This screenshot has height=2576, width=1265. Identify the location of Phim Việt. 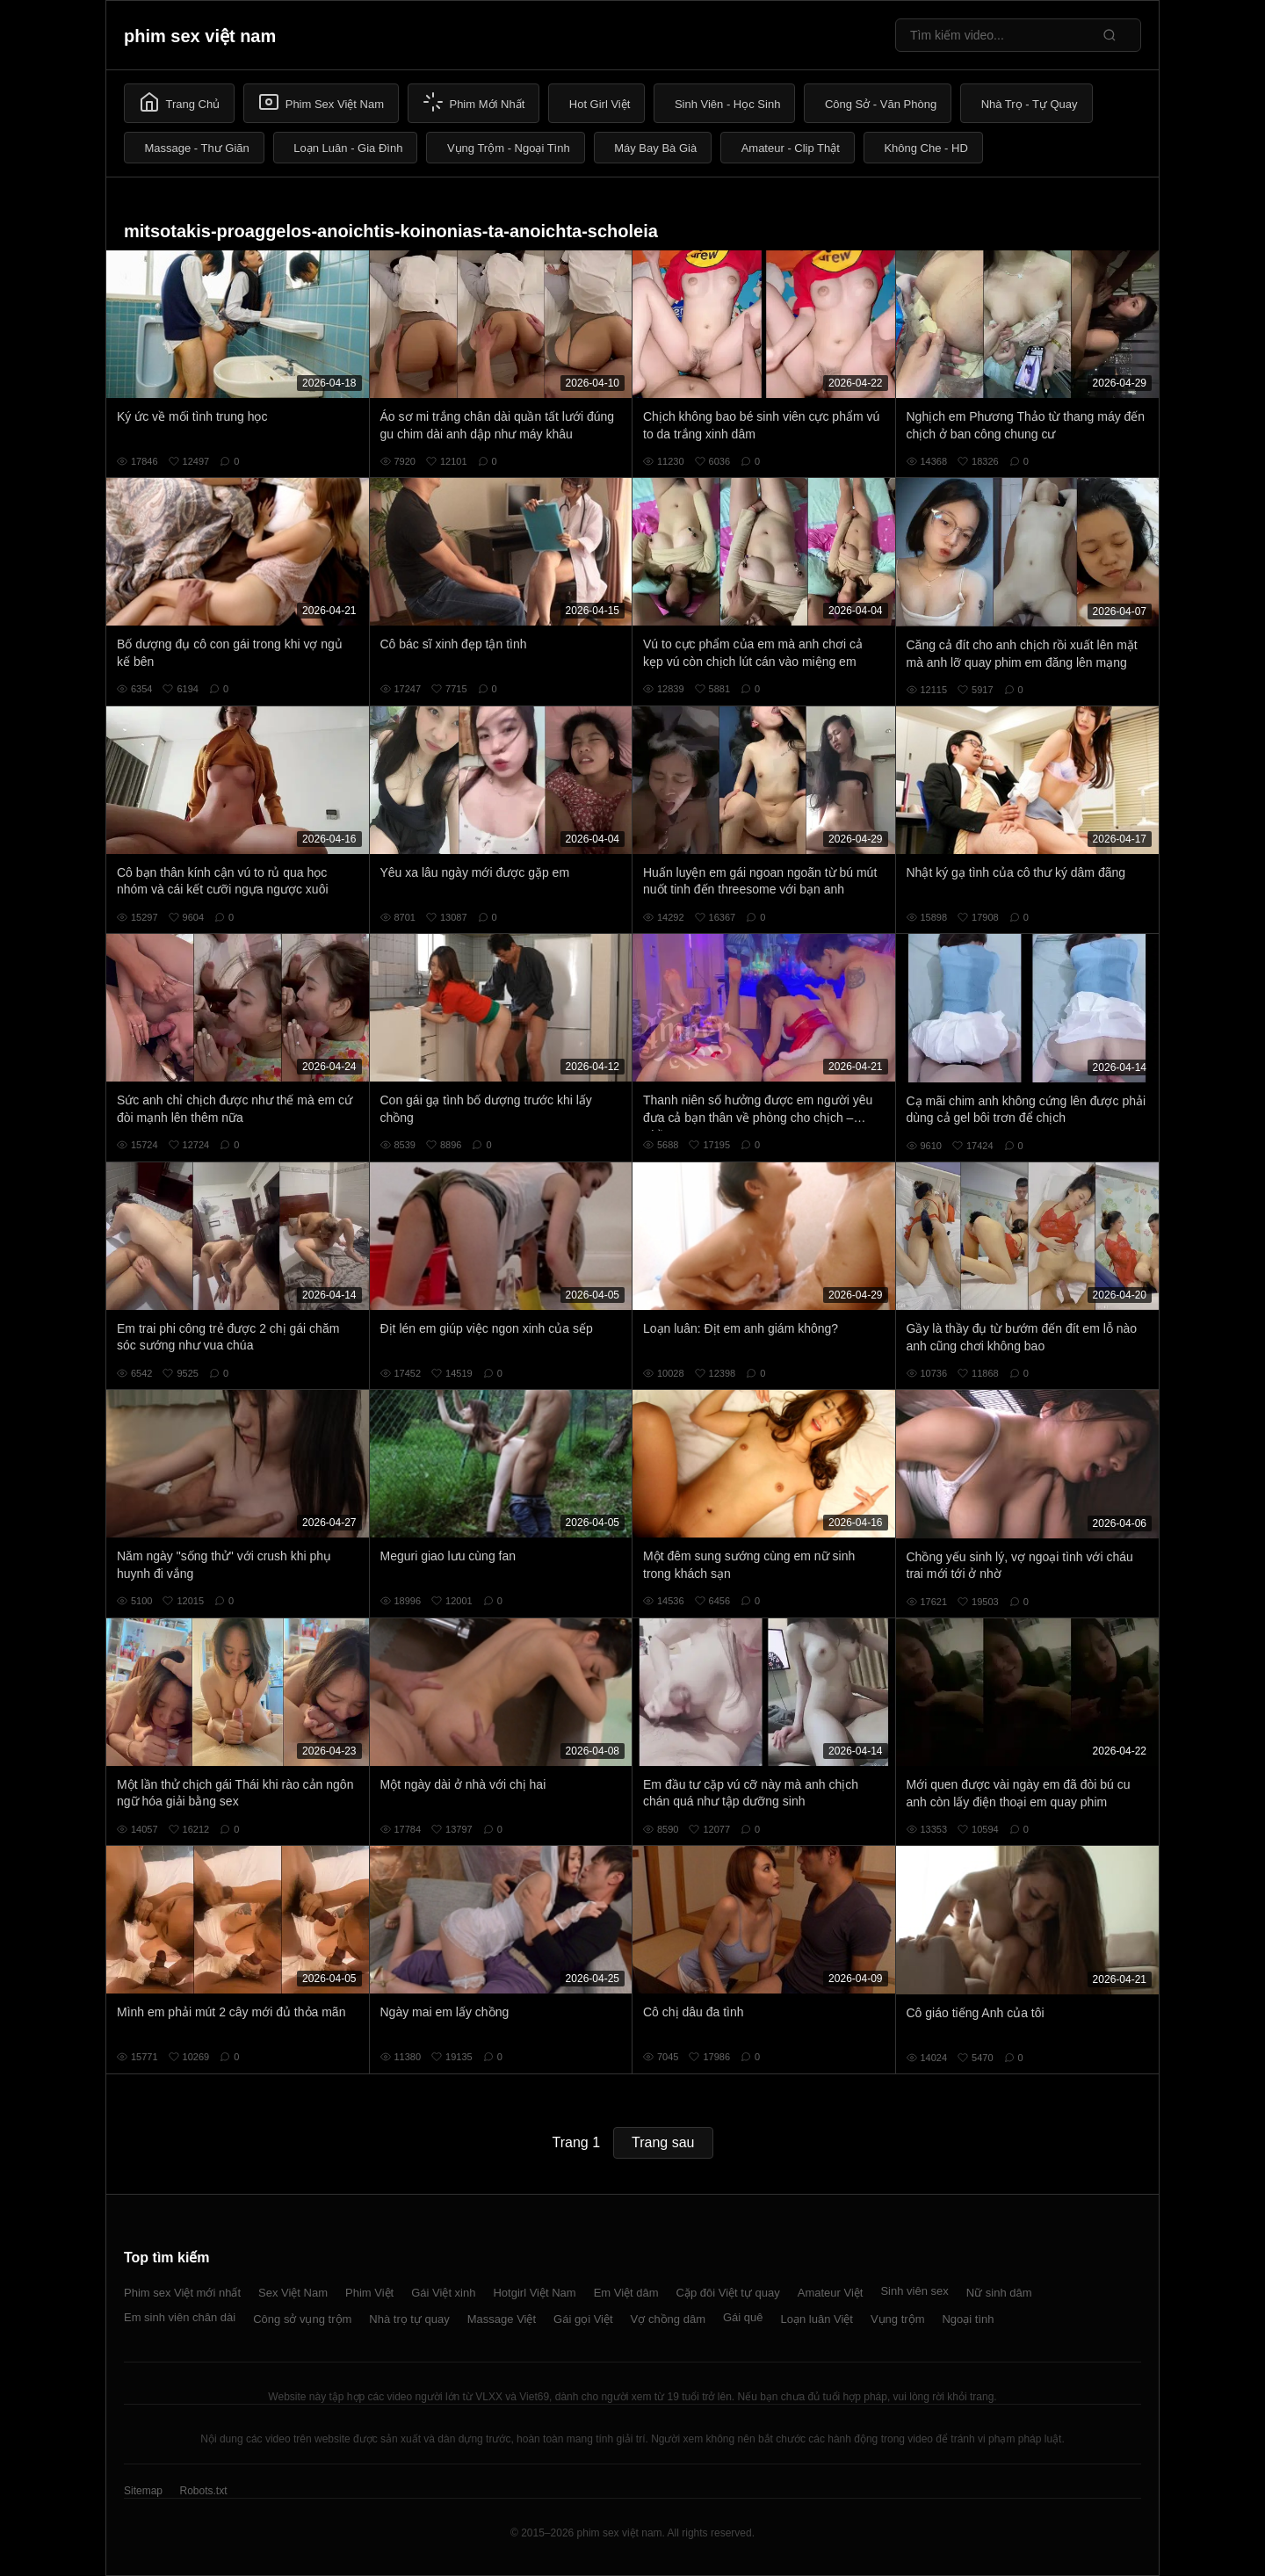
(369, 2292).